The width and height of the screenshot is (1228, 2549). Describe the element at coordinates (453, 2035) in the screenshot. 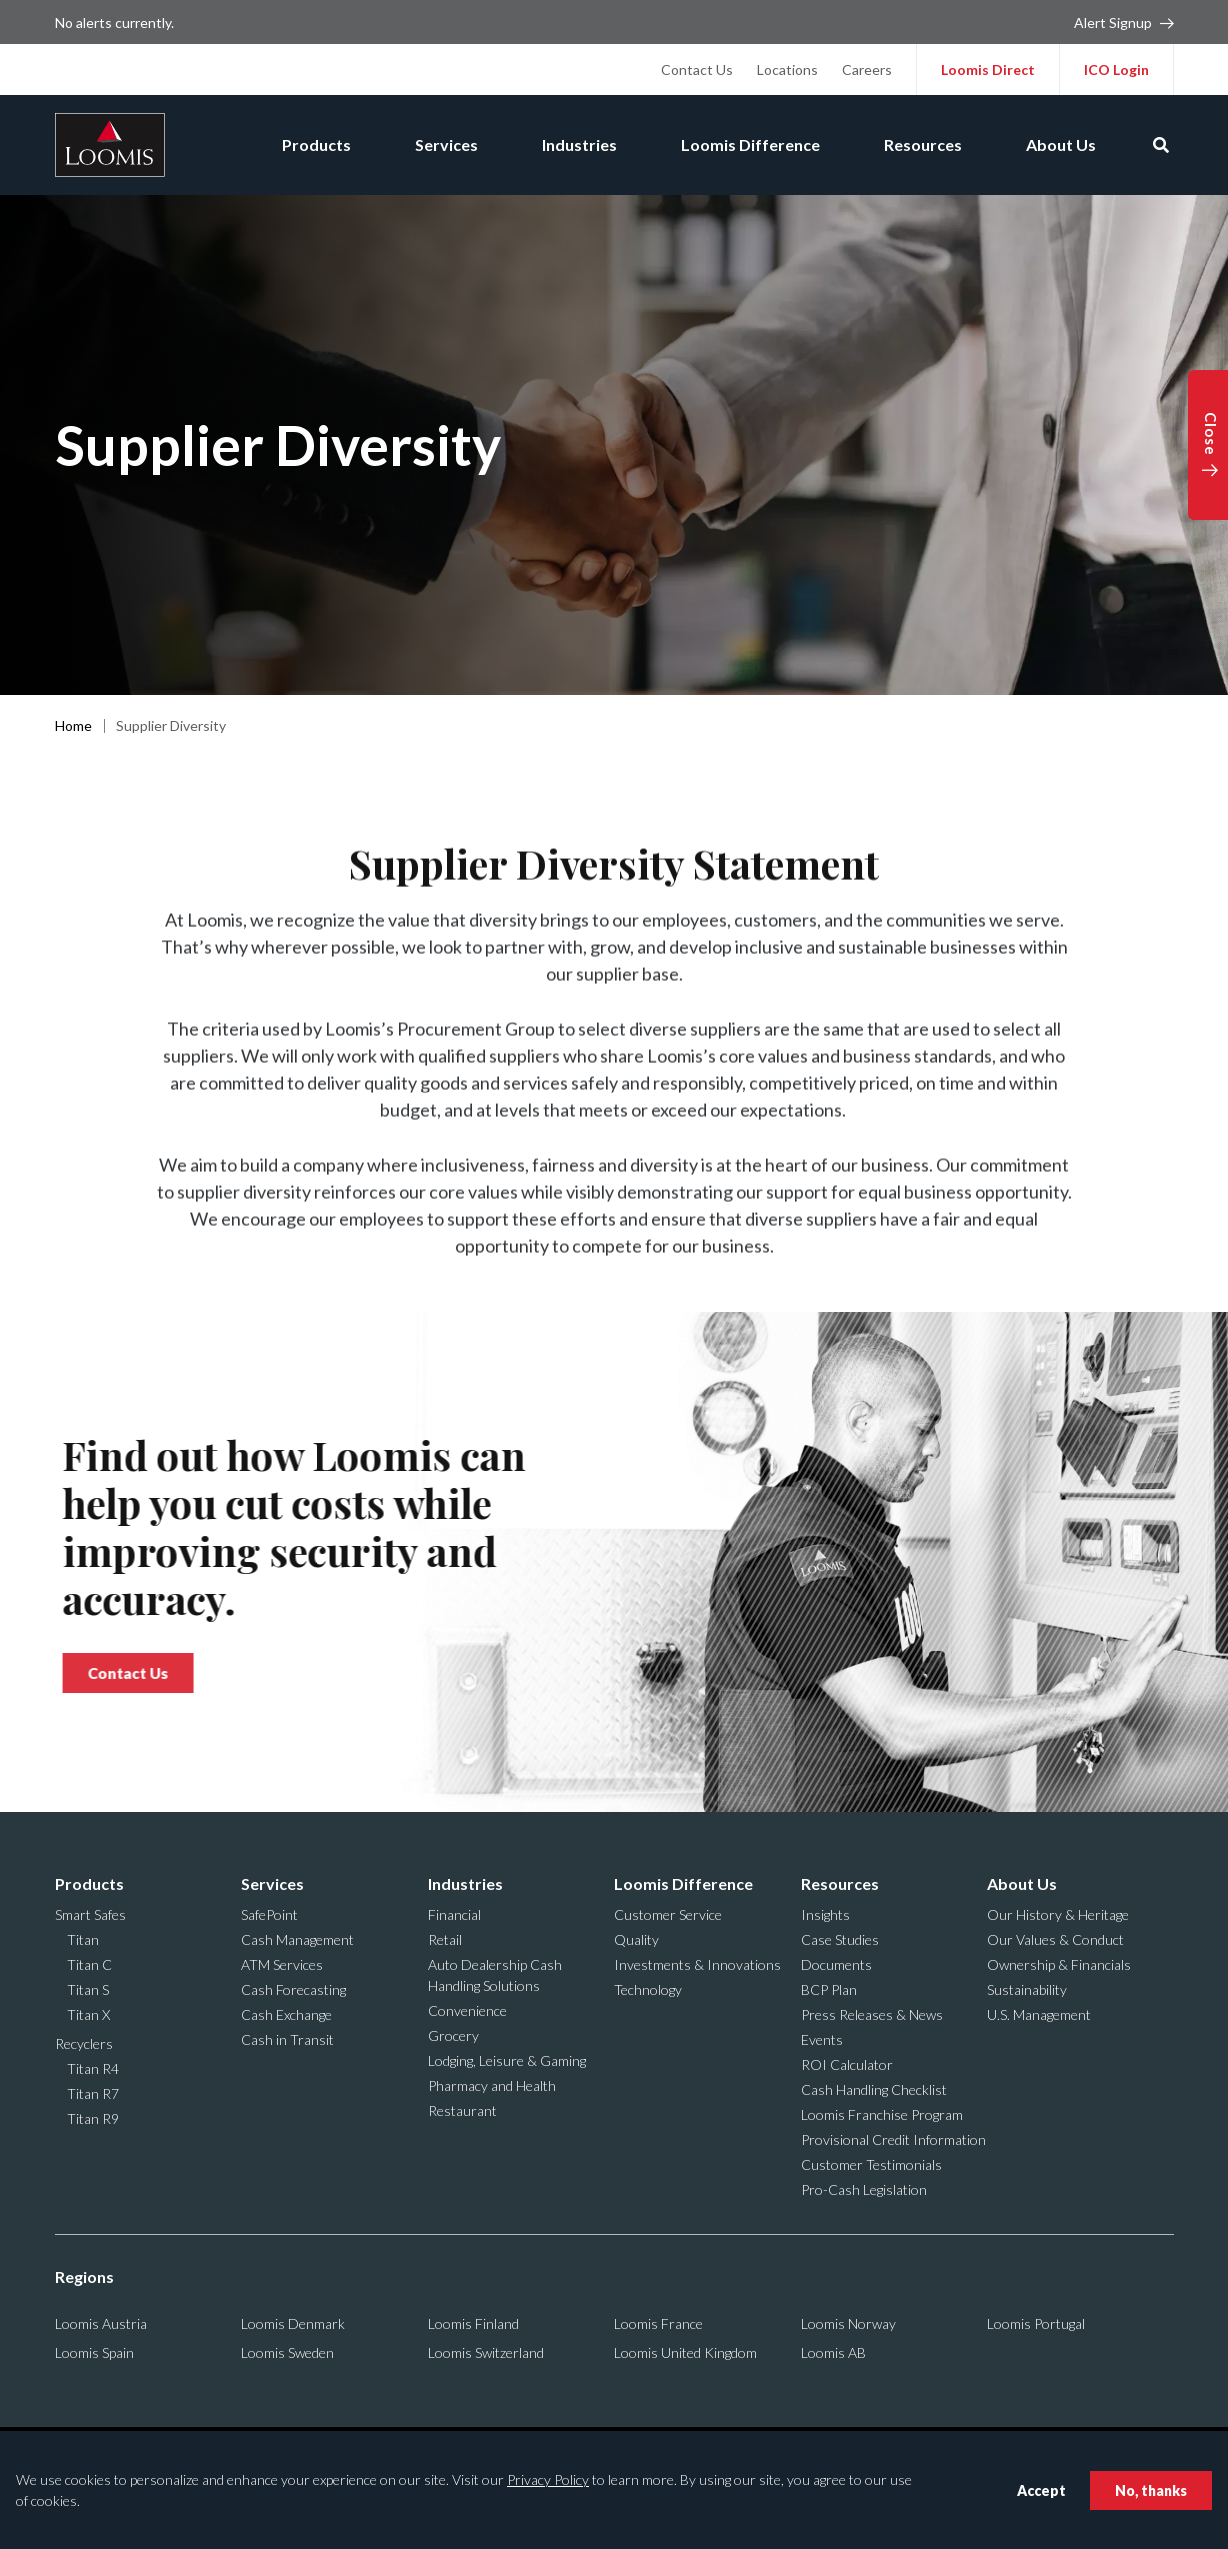

I see `Grocery` at that location.